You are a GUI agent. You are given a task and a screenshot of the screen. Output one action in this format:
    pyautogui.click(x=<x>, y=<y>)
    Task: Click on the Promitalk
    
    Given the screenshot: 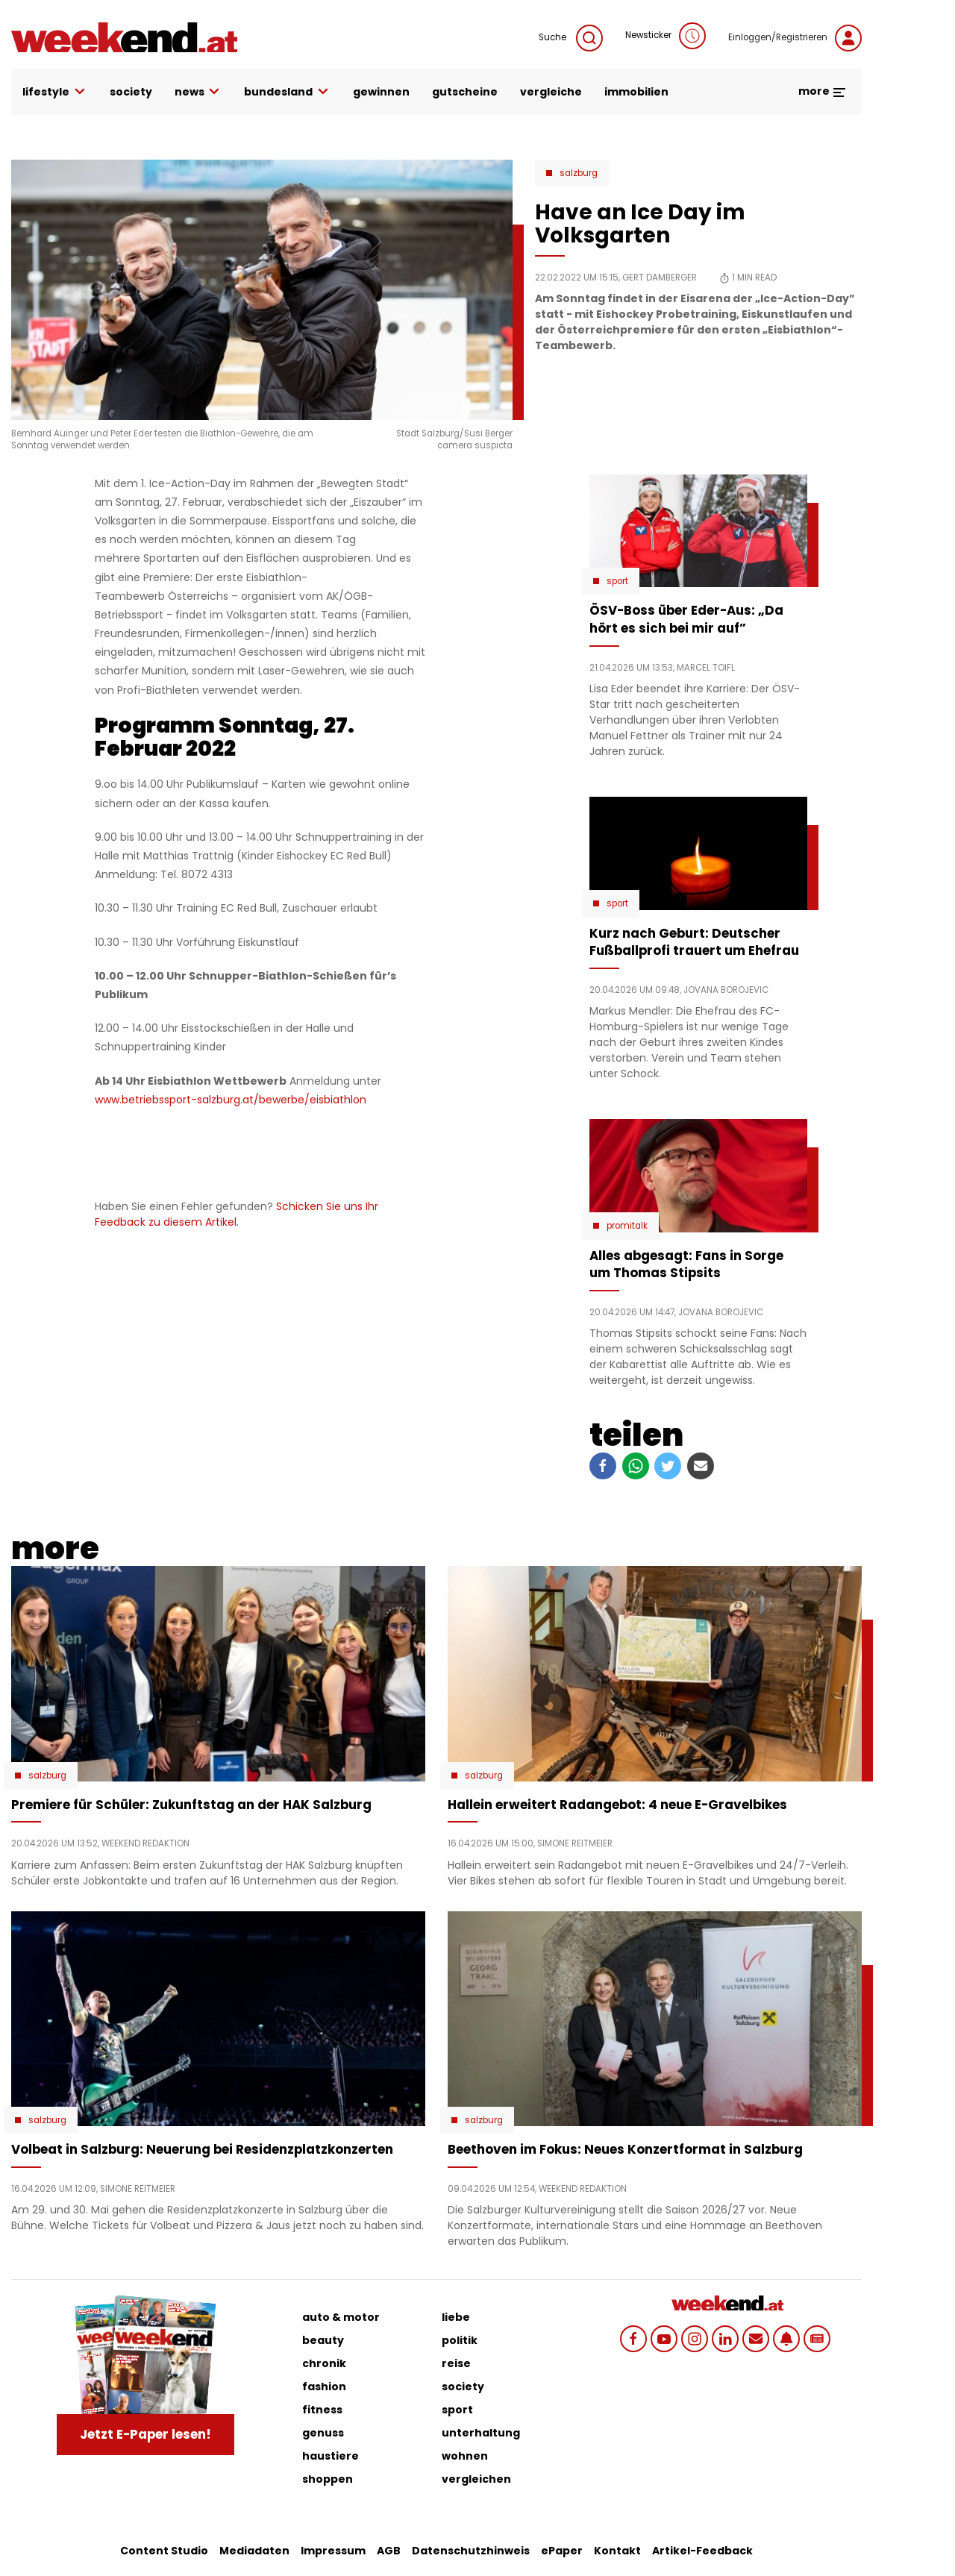 What is the action you would take?
    pyautogui.click(x=627, y=1226)
    